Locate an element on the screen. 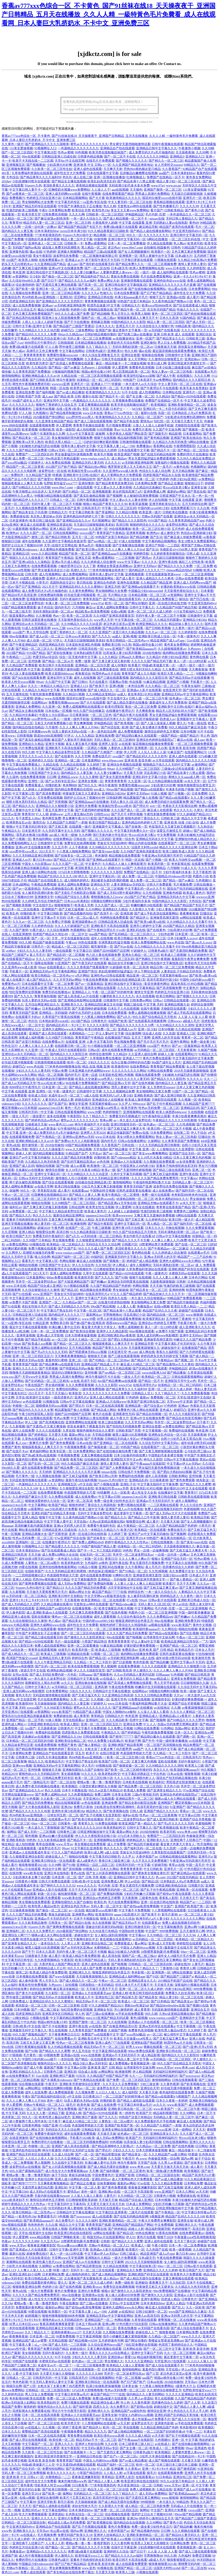 The image size is (219, 2576). 爱情岛论坛自拍亚洲品质极速最新章 is located at coordinates (27, 1716).